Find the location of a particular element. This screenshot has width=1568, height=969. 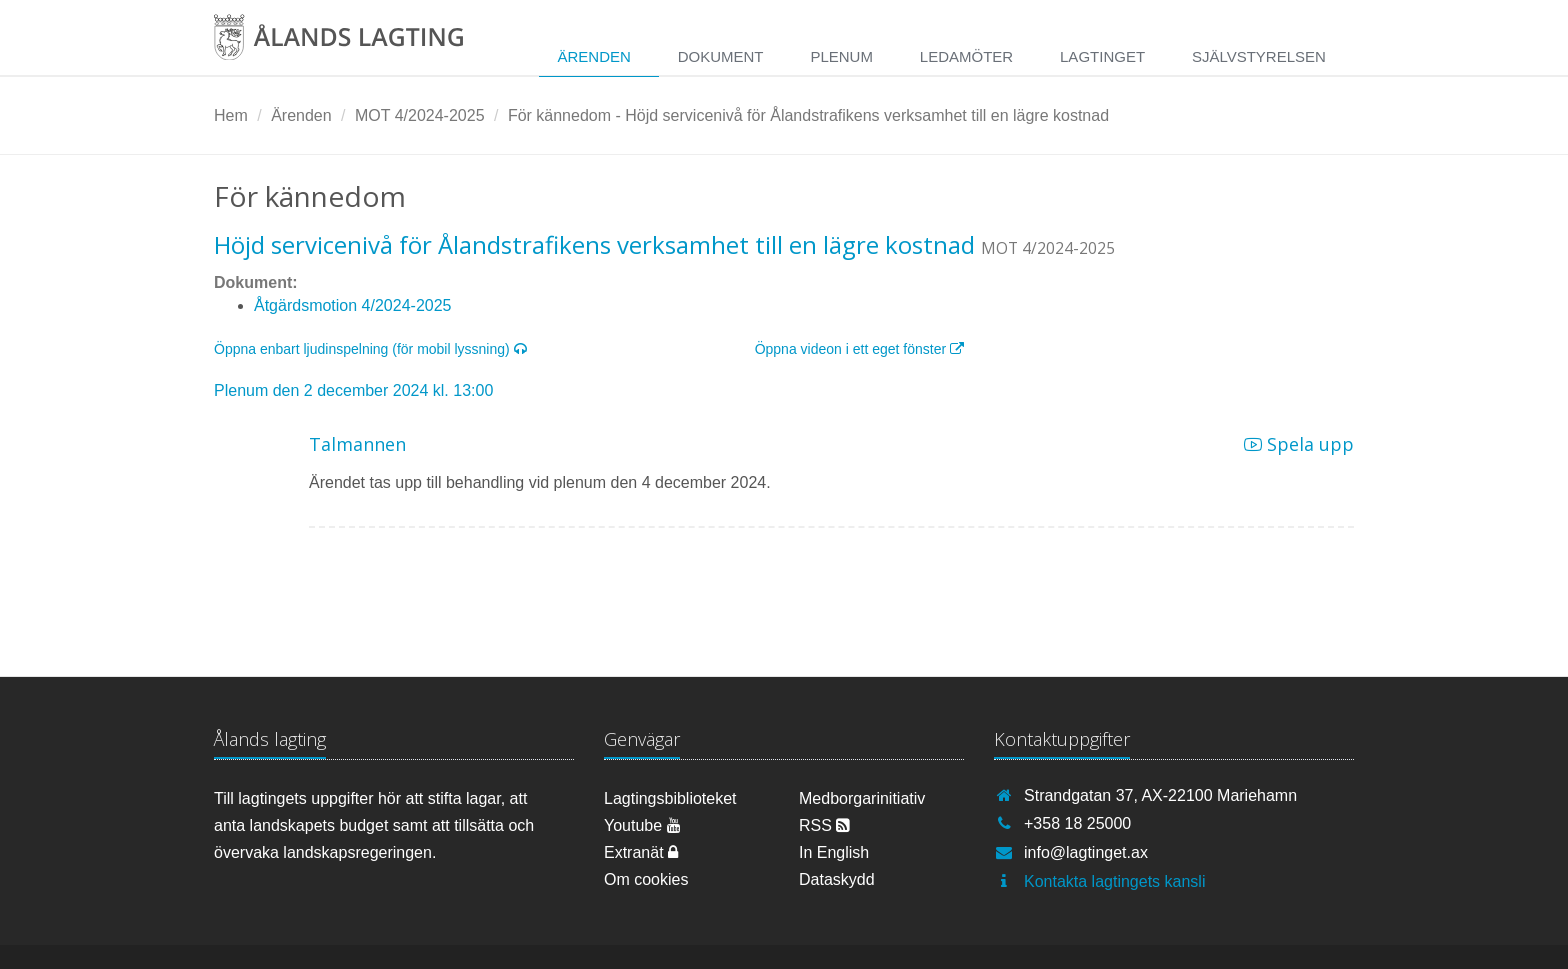

Åtgärdsmotion 4/2024-2025 is located at coordinates (352, 305).